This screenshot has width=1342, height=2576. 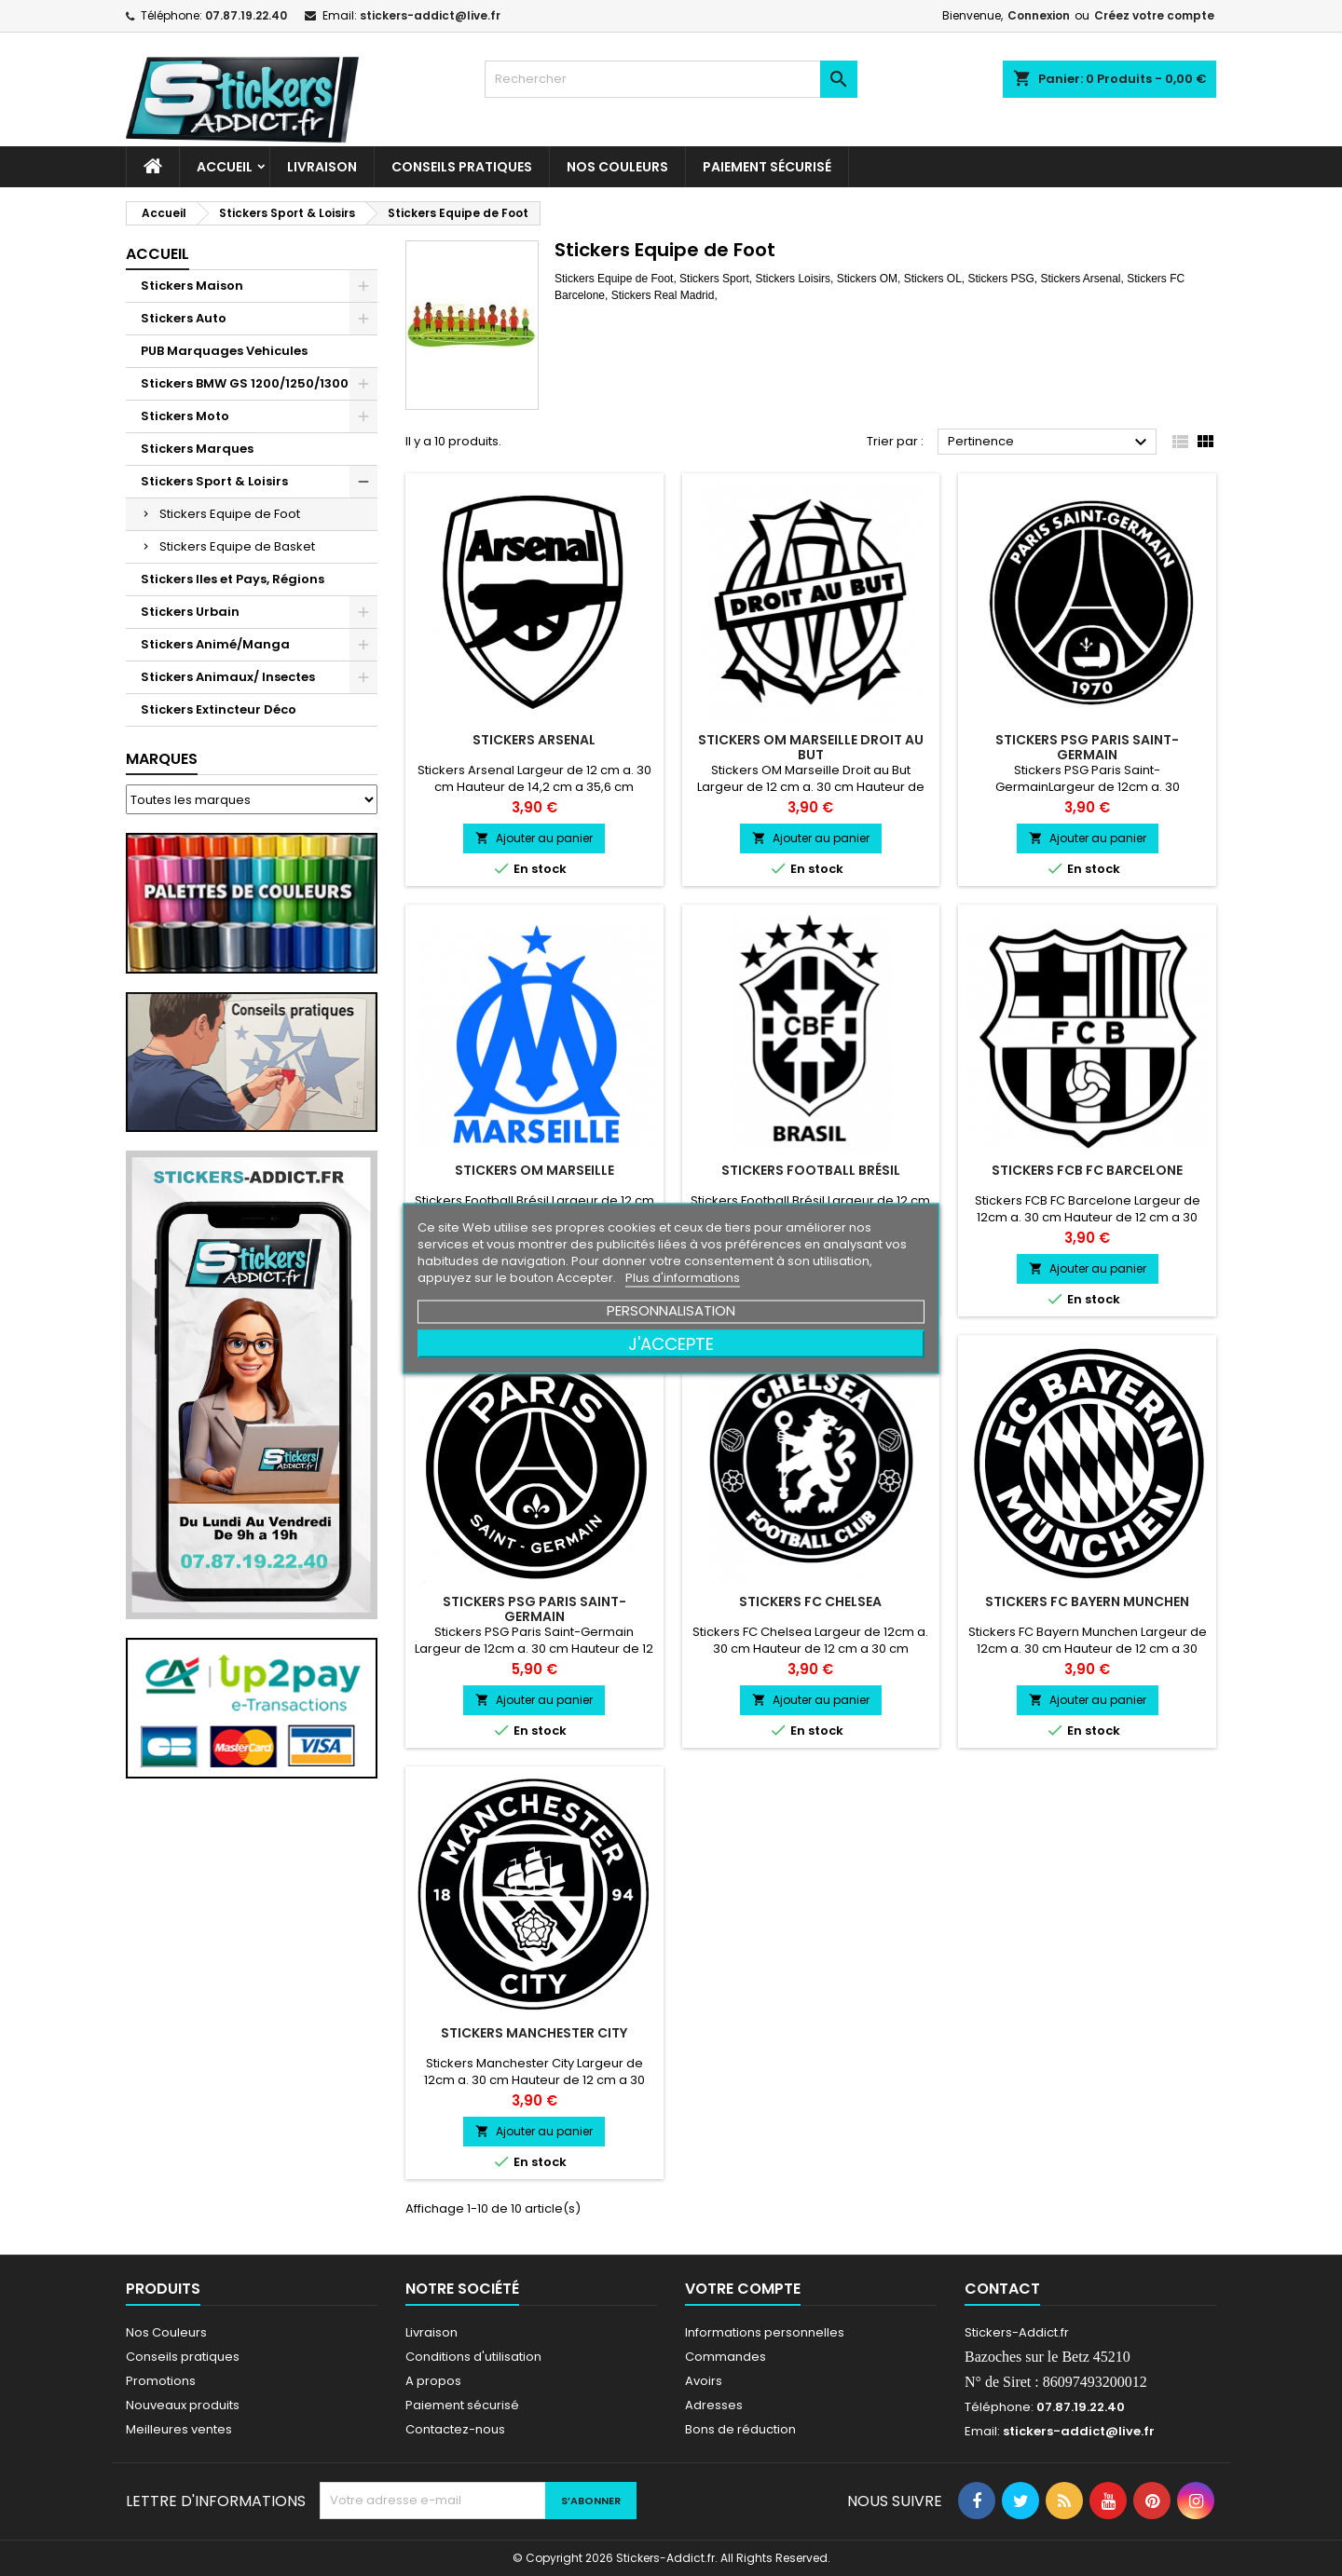 What do you see at coordinates (671, 79) in the screenshot?
I see `[Rechercher]` at bounding box center [671, 79].